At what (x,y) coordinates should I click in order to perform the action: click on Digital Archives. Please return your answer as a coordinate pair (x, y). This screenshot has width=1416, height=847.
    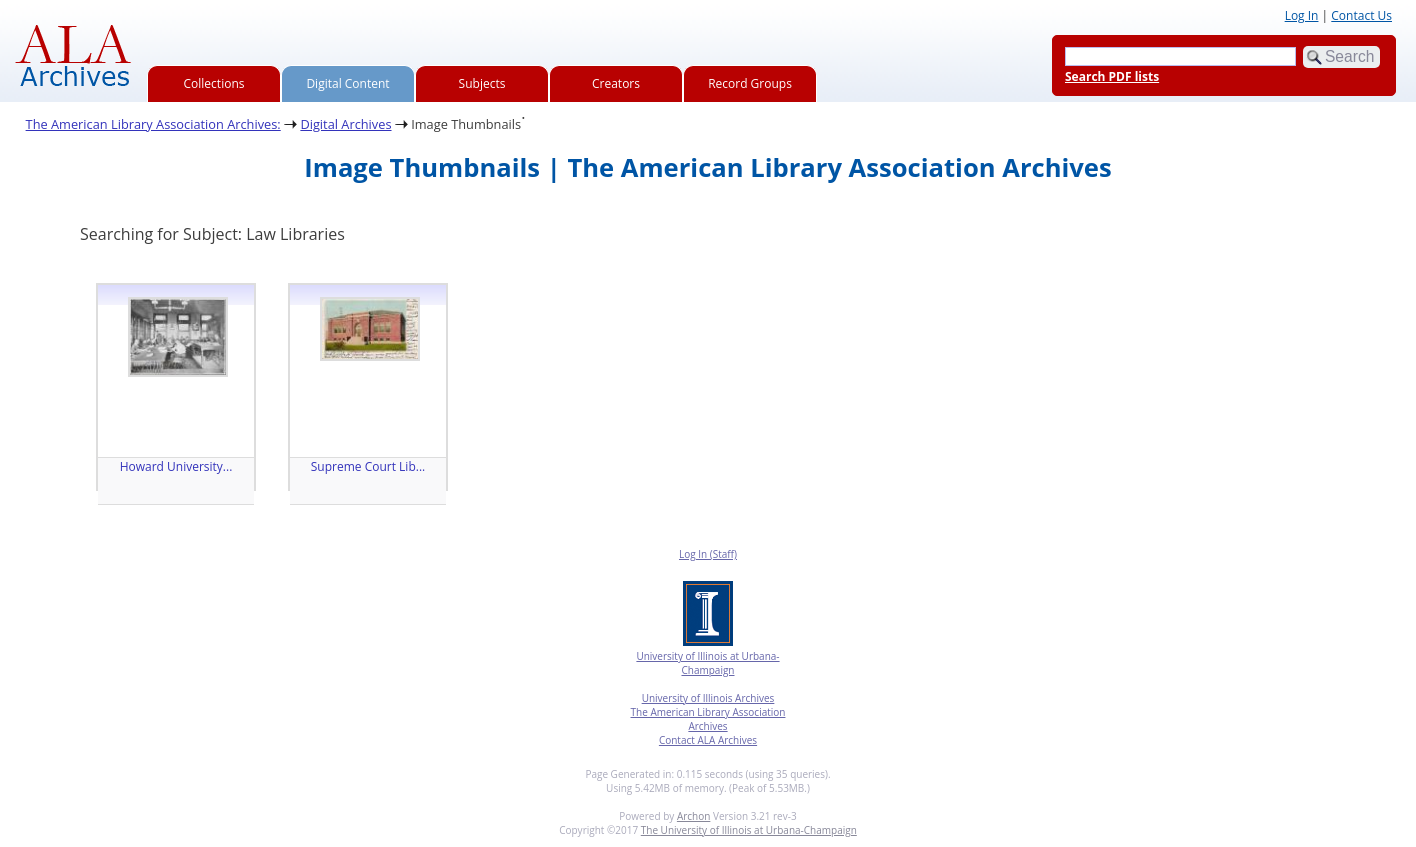
    Looking at the image, I should click on (345, 124).